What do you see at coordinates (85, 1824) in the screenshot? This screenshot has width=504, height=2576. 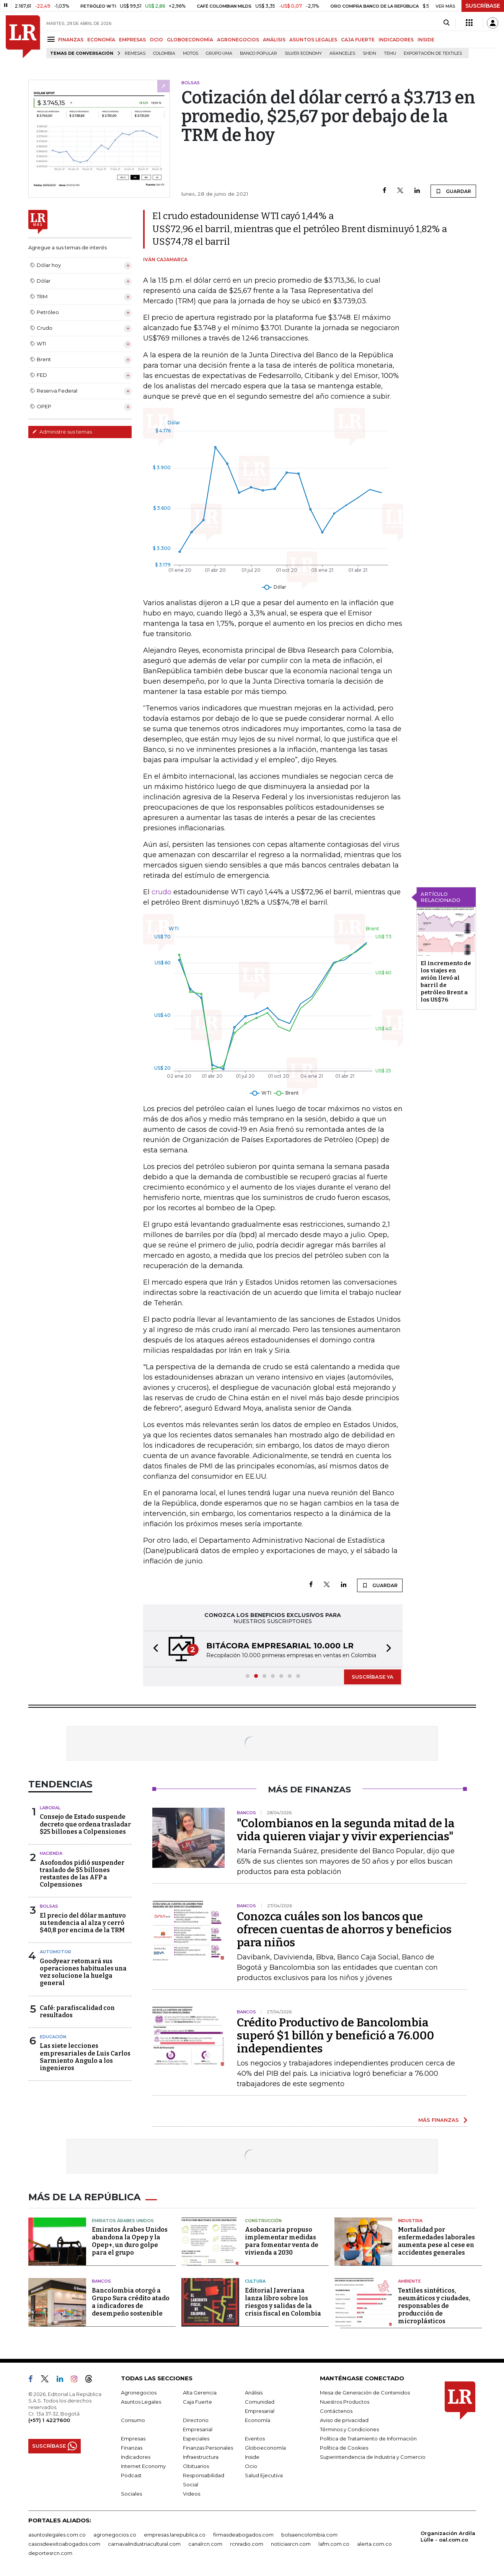 I see `Consejo de Estado suspende decreto que ordena trasladar $25 billones a Colpensiones` at bounding box center [85, 1824].